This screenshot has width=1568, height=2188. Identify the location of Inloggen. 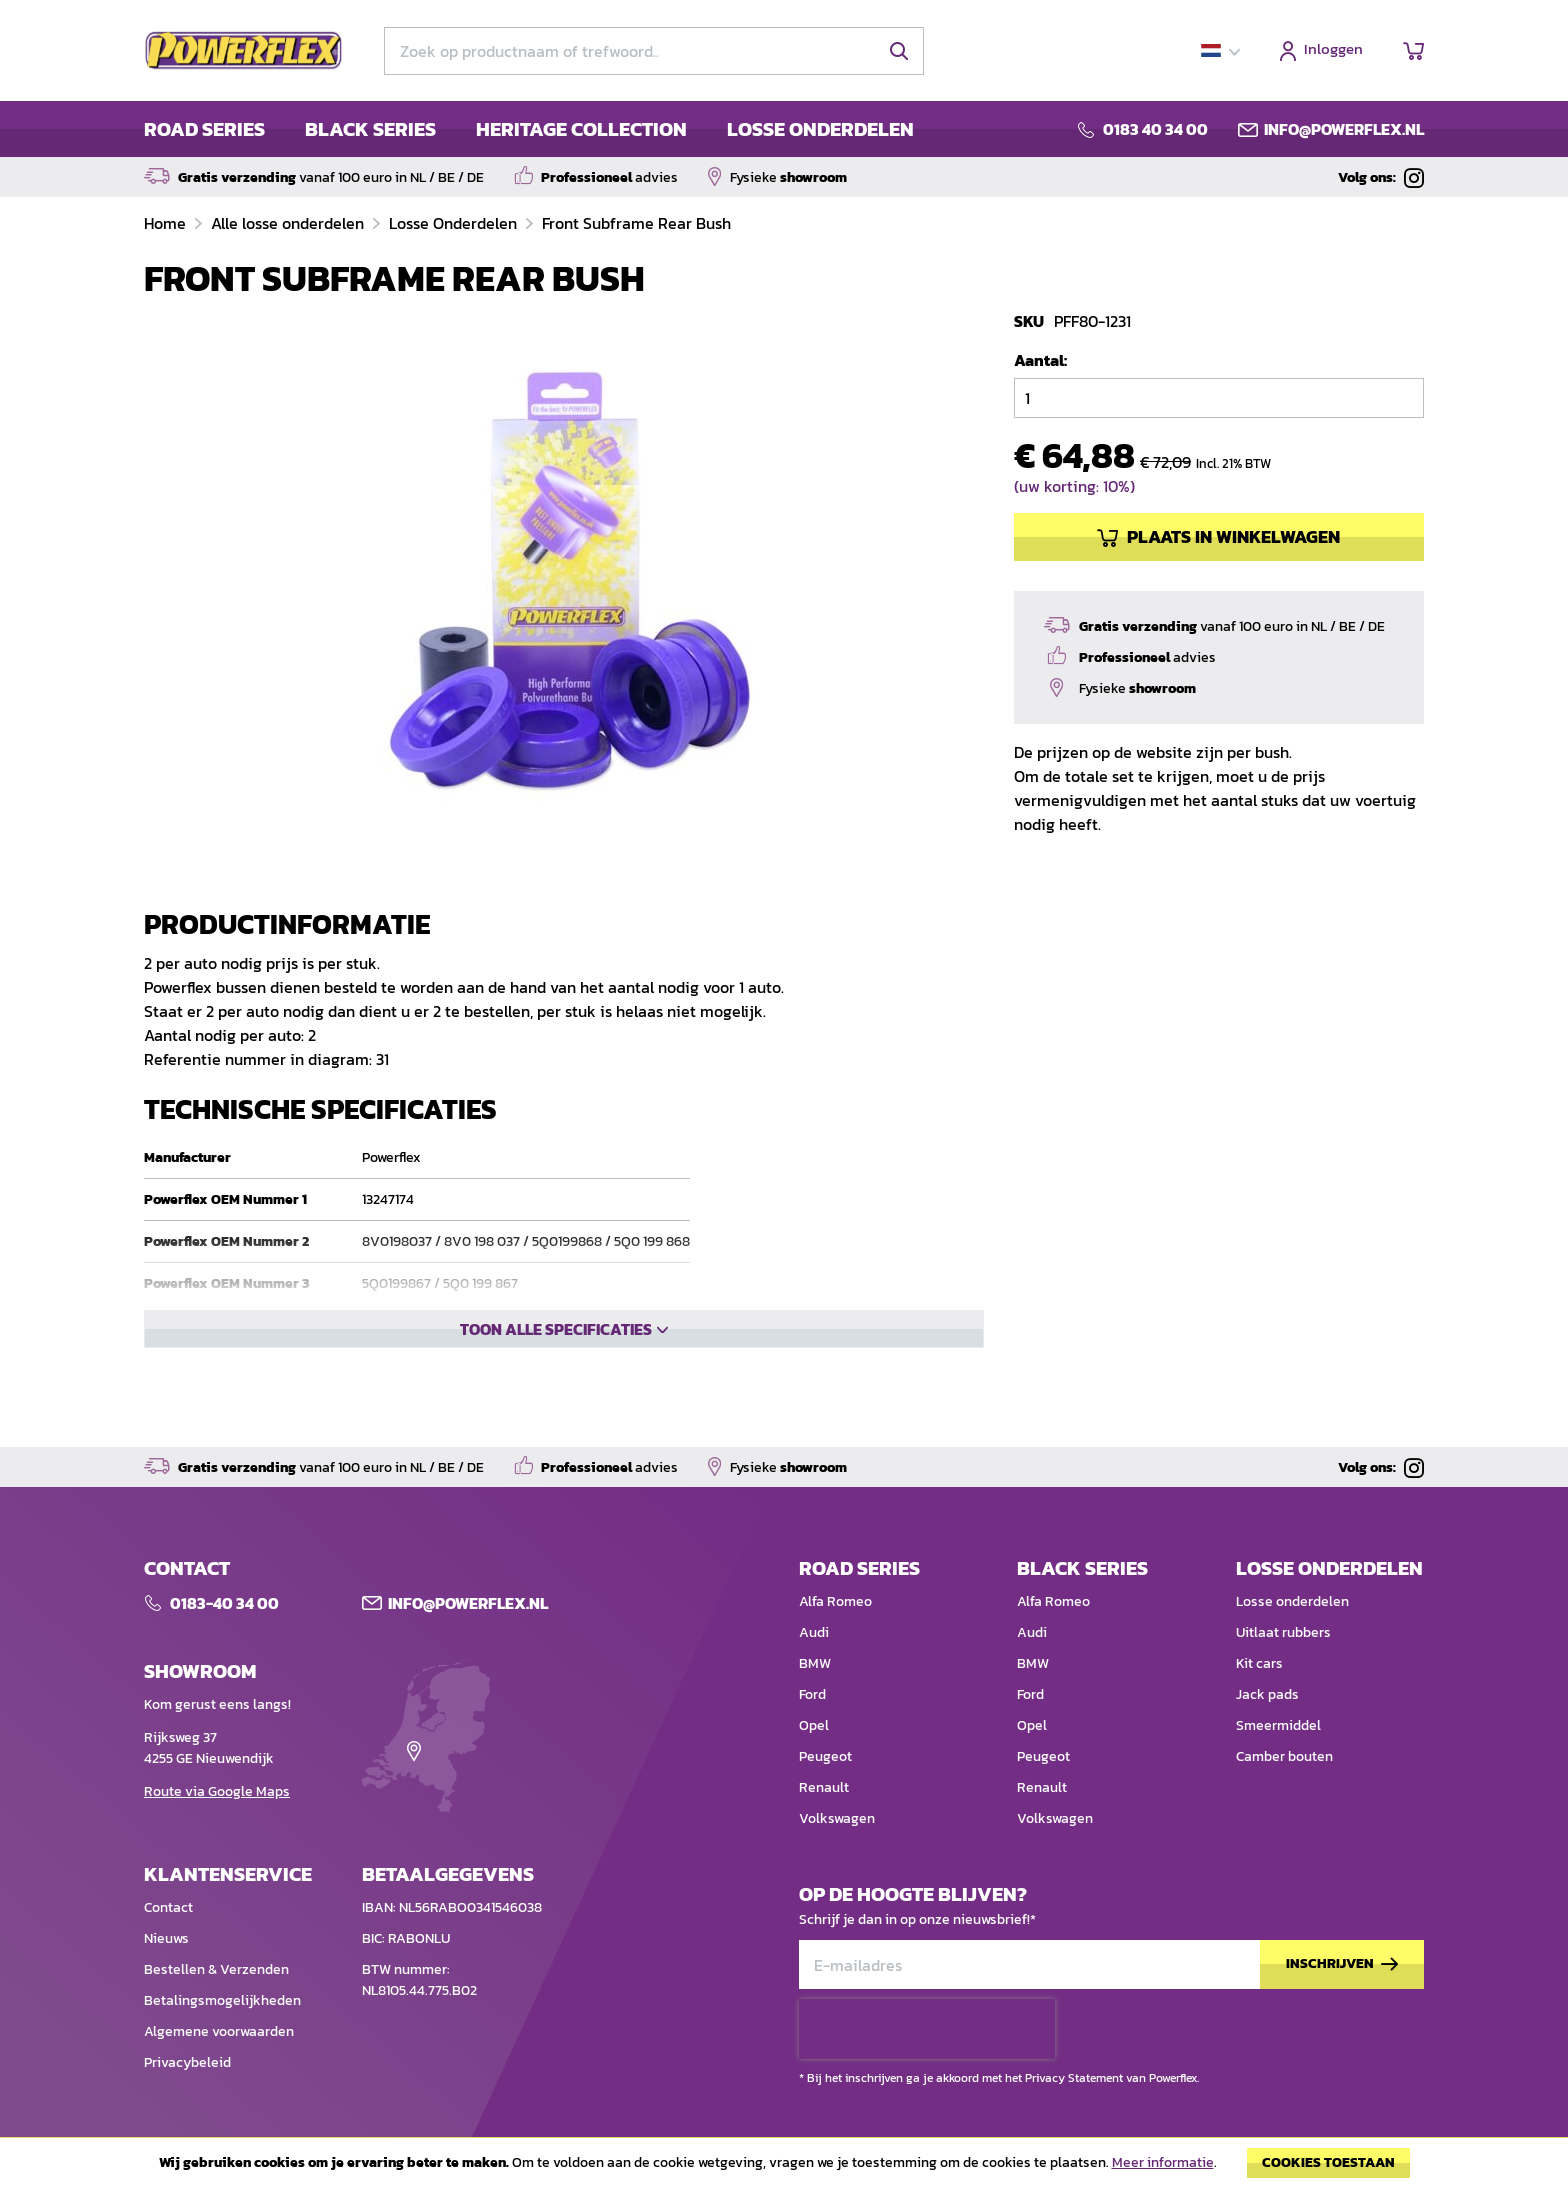
(1333, 50).